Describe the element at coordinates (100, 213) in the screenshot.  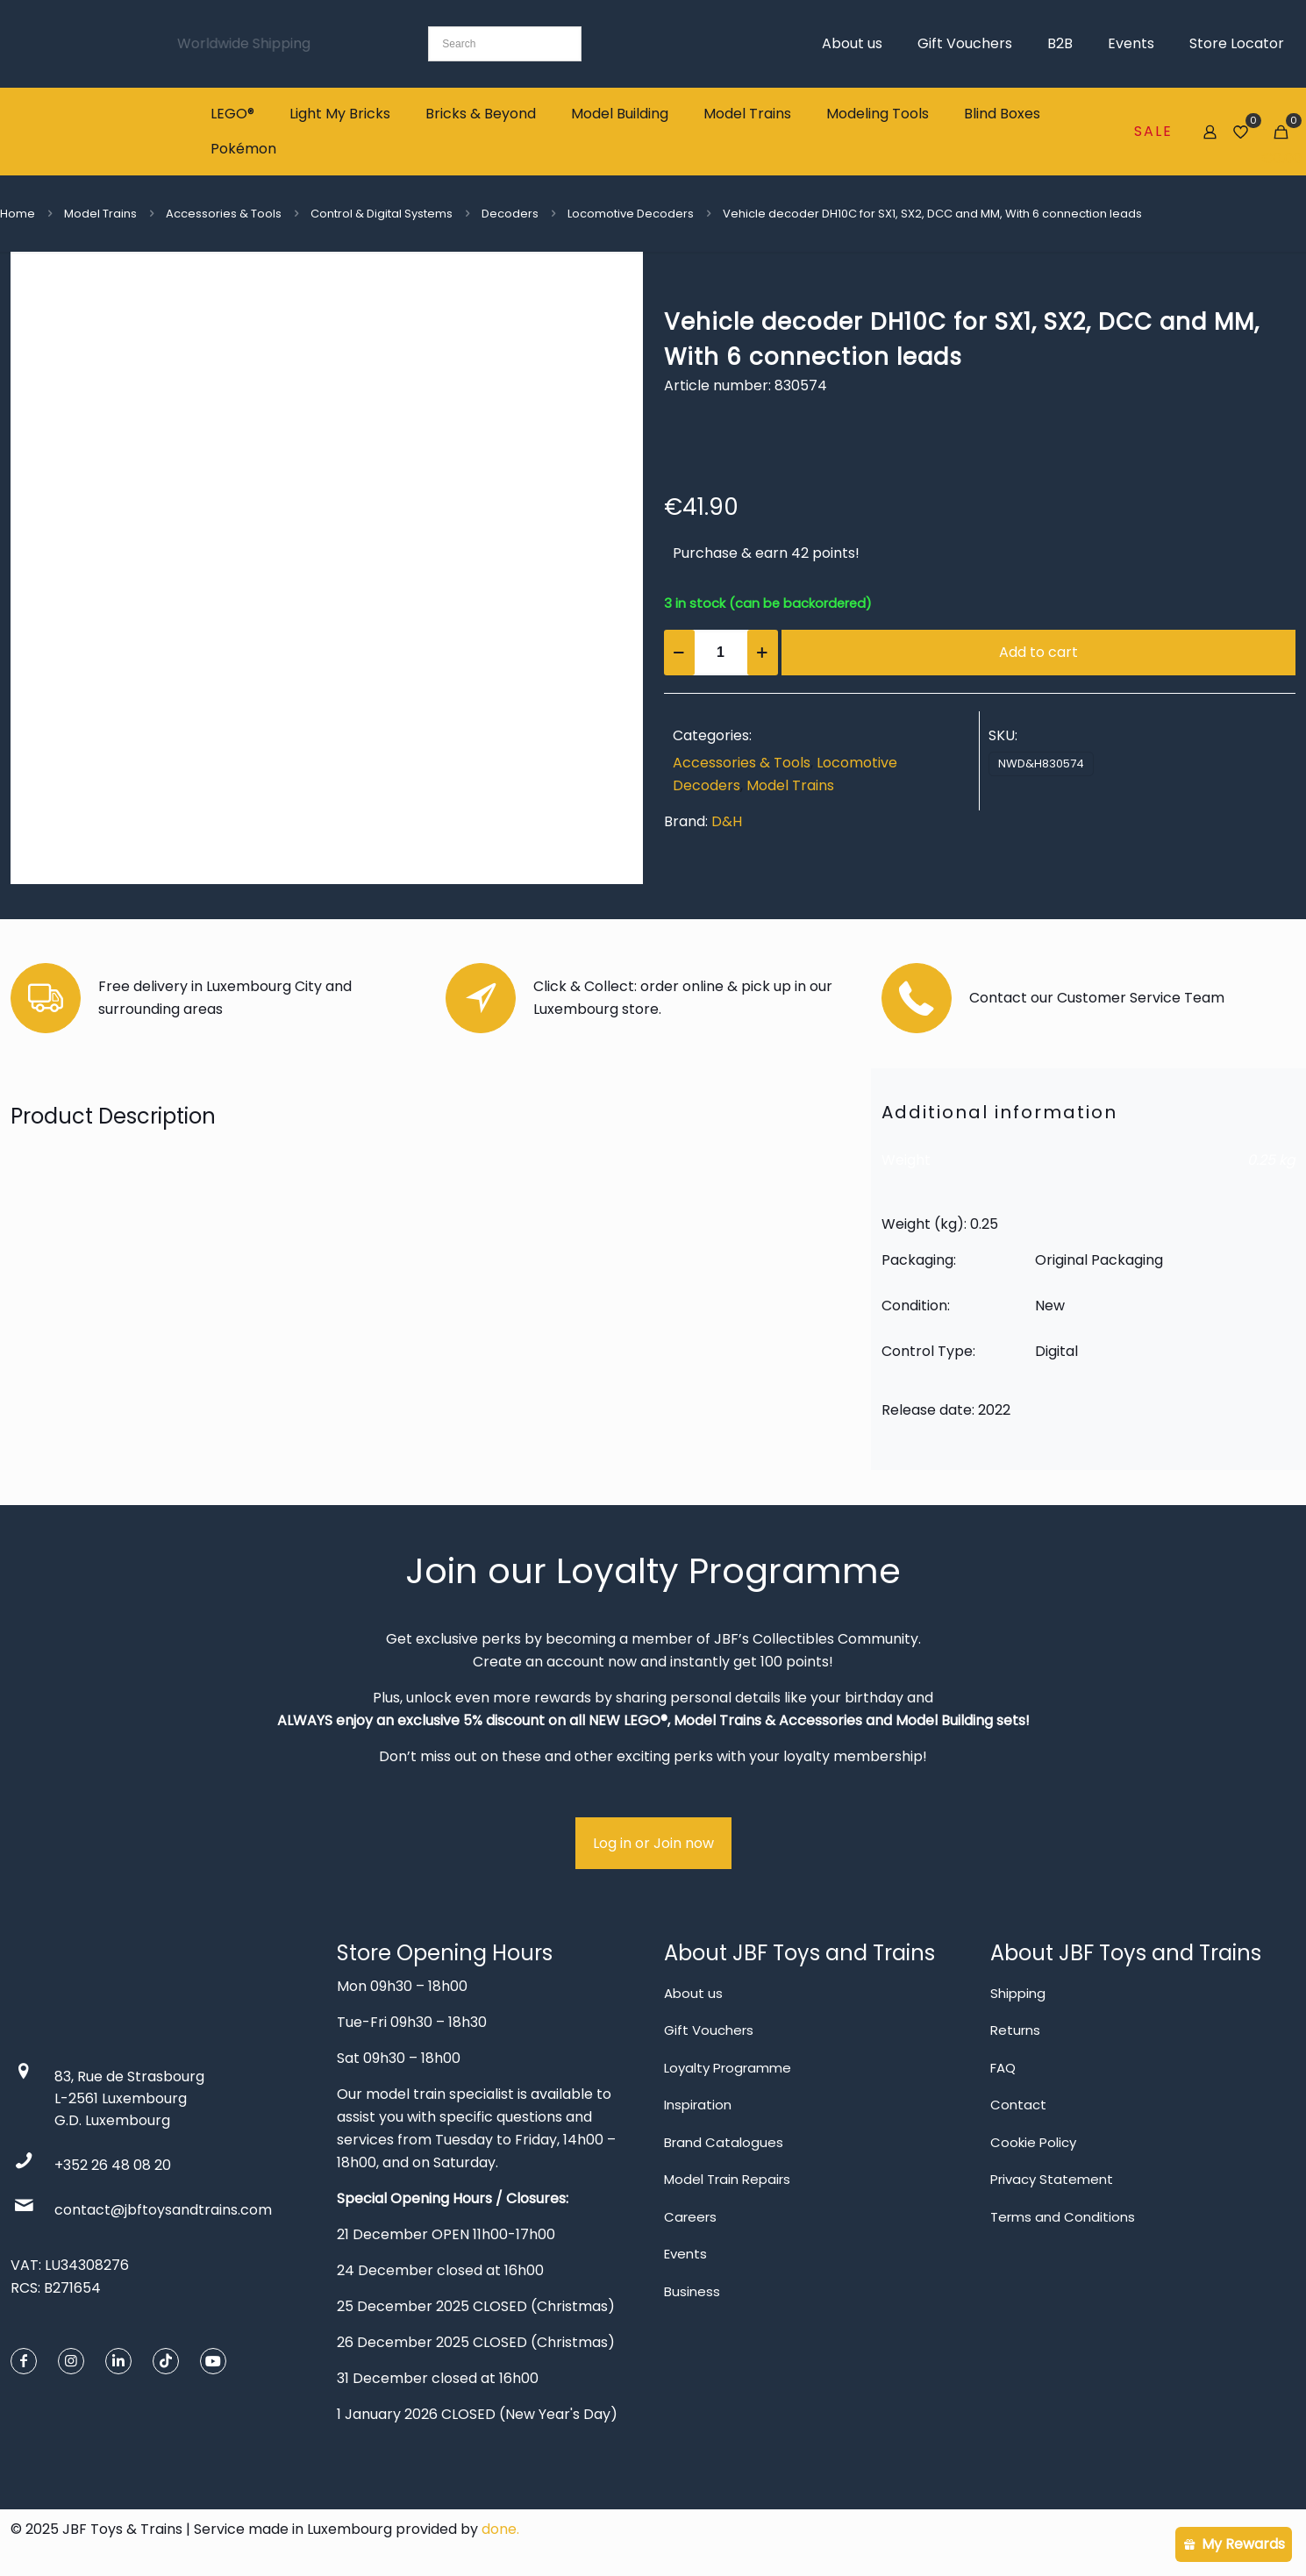
I see `Model Trains` at that location.